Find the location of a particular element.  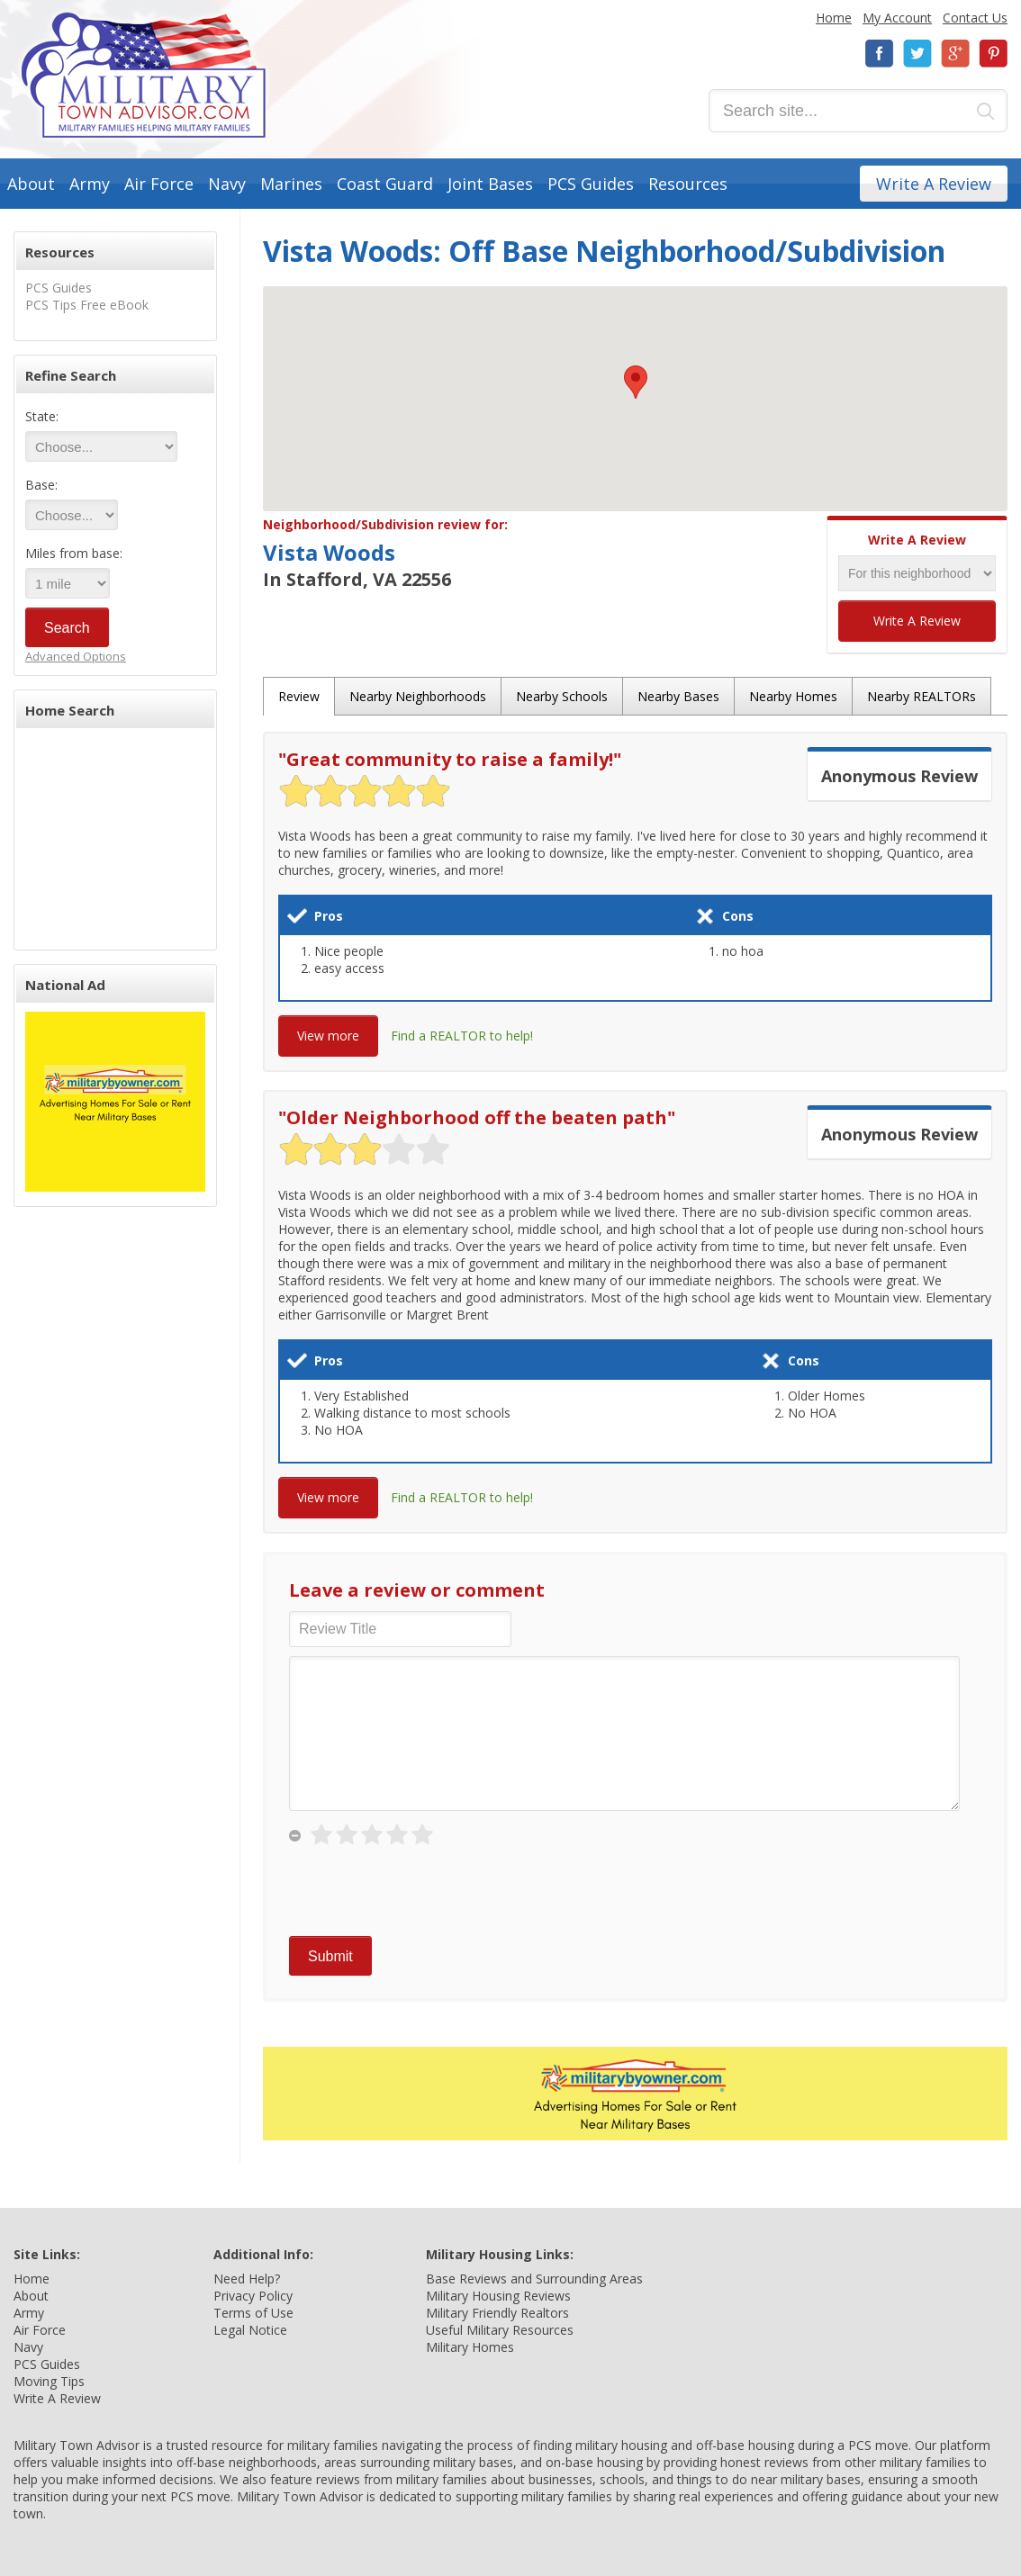

Resources is located at coordinates (687, 183).